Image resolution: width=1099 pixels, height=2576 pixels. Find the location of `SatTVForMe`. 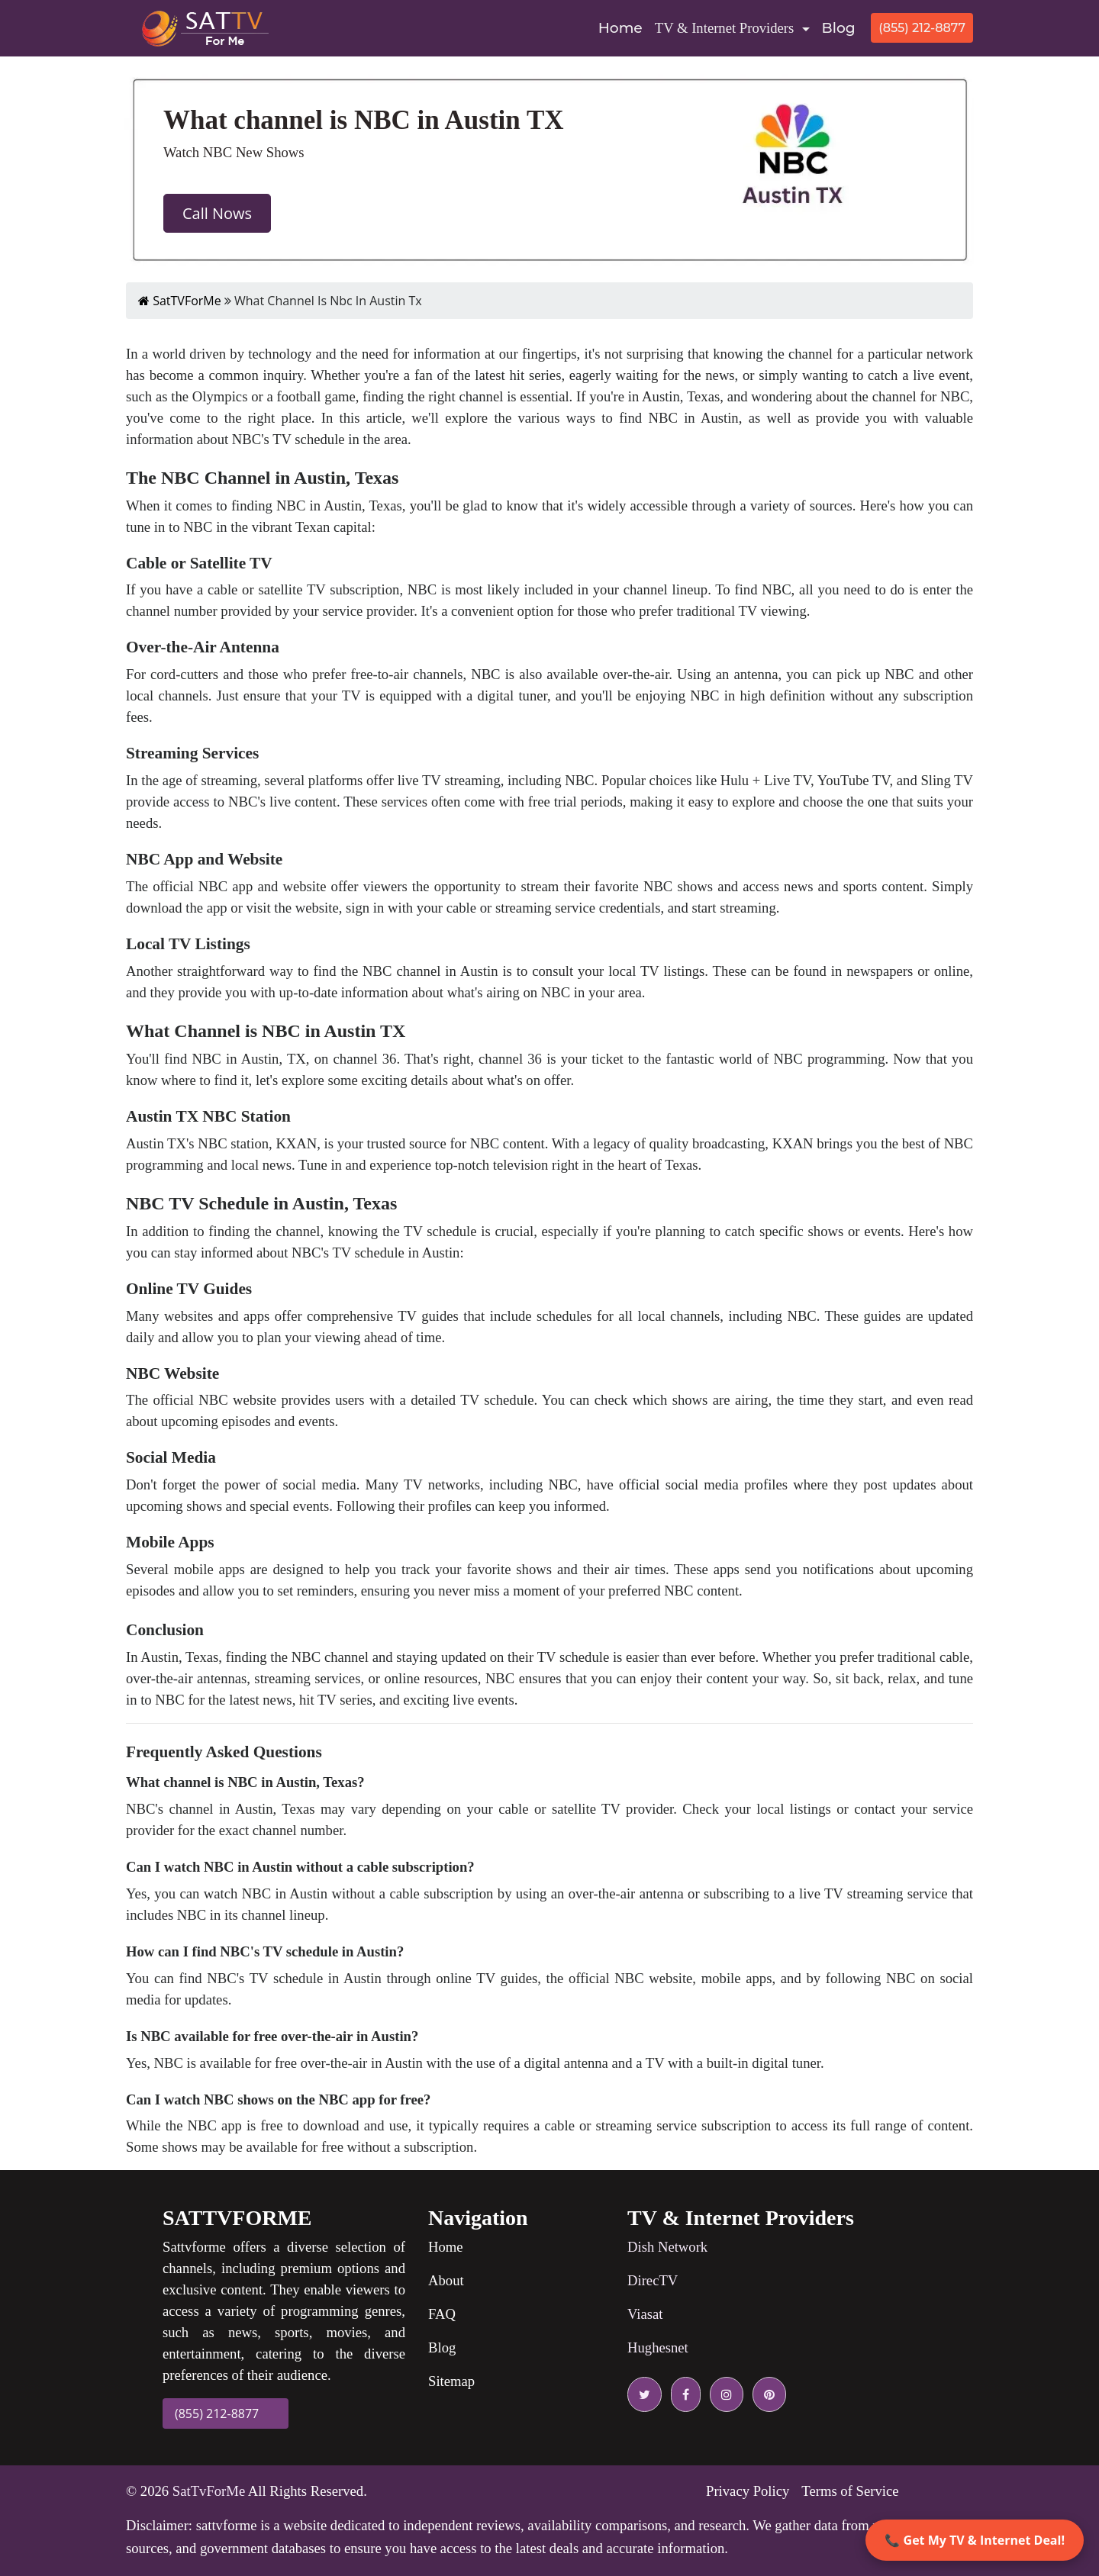

SatTVForMe is located at coordinates (179, 300).